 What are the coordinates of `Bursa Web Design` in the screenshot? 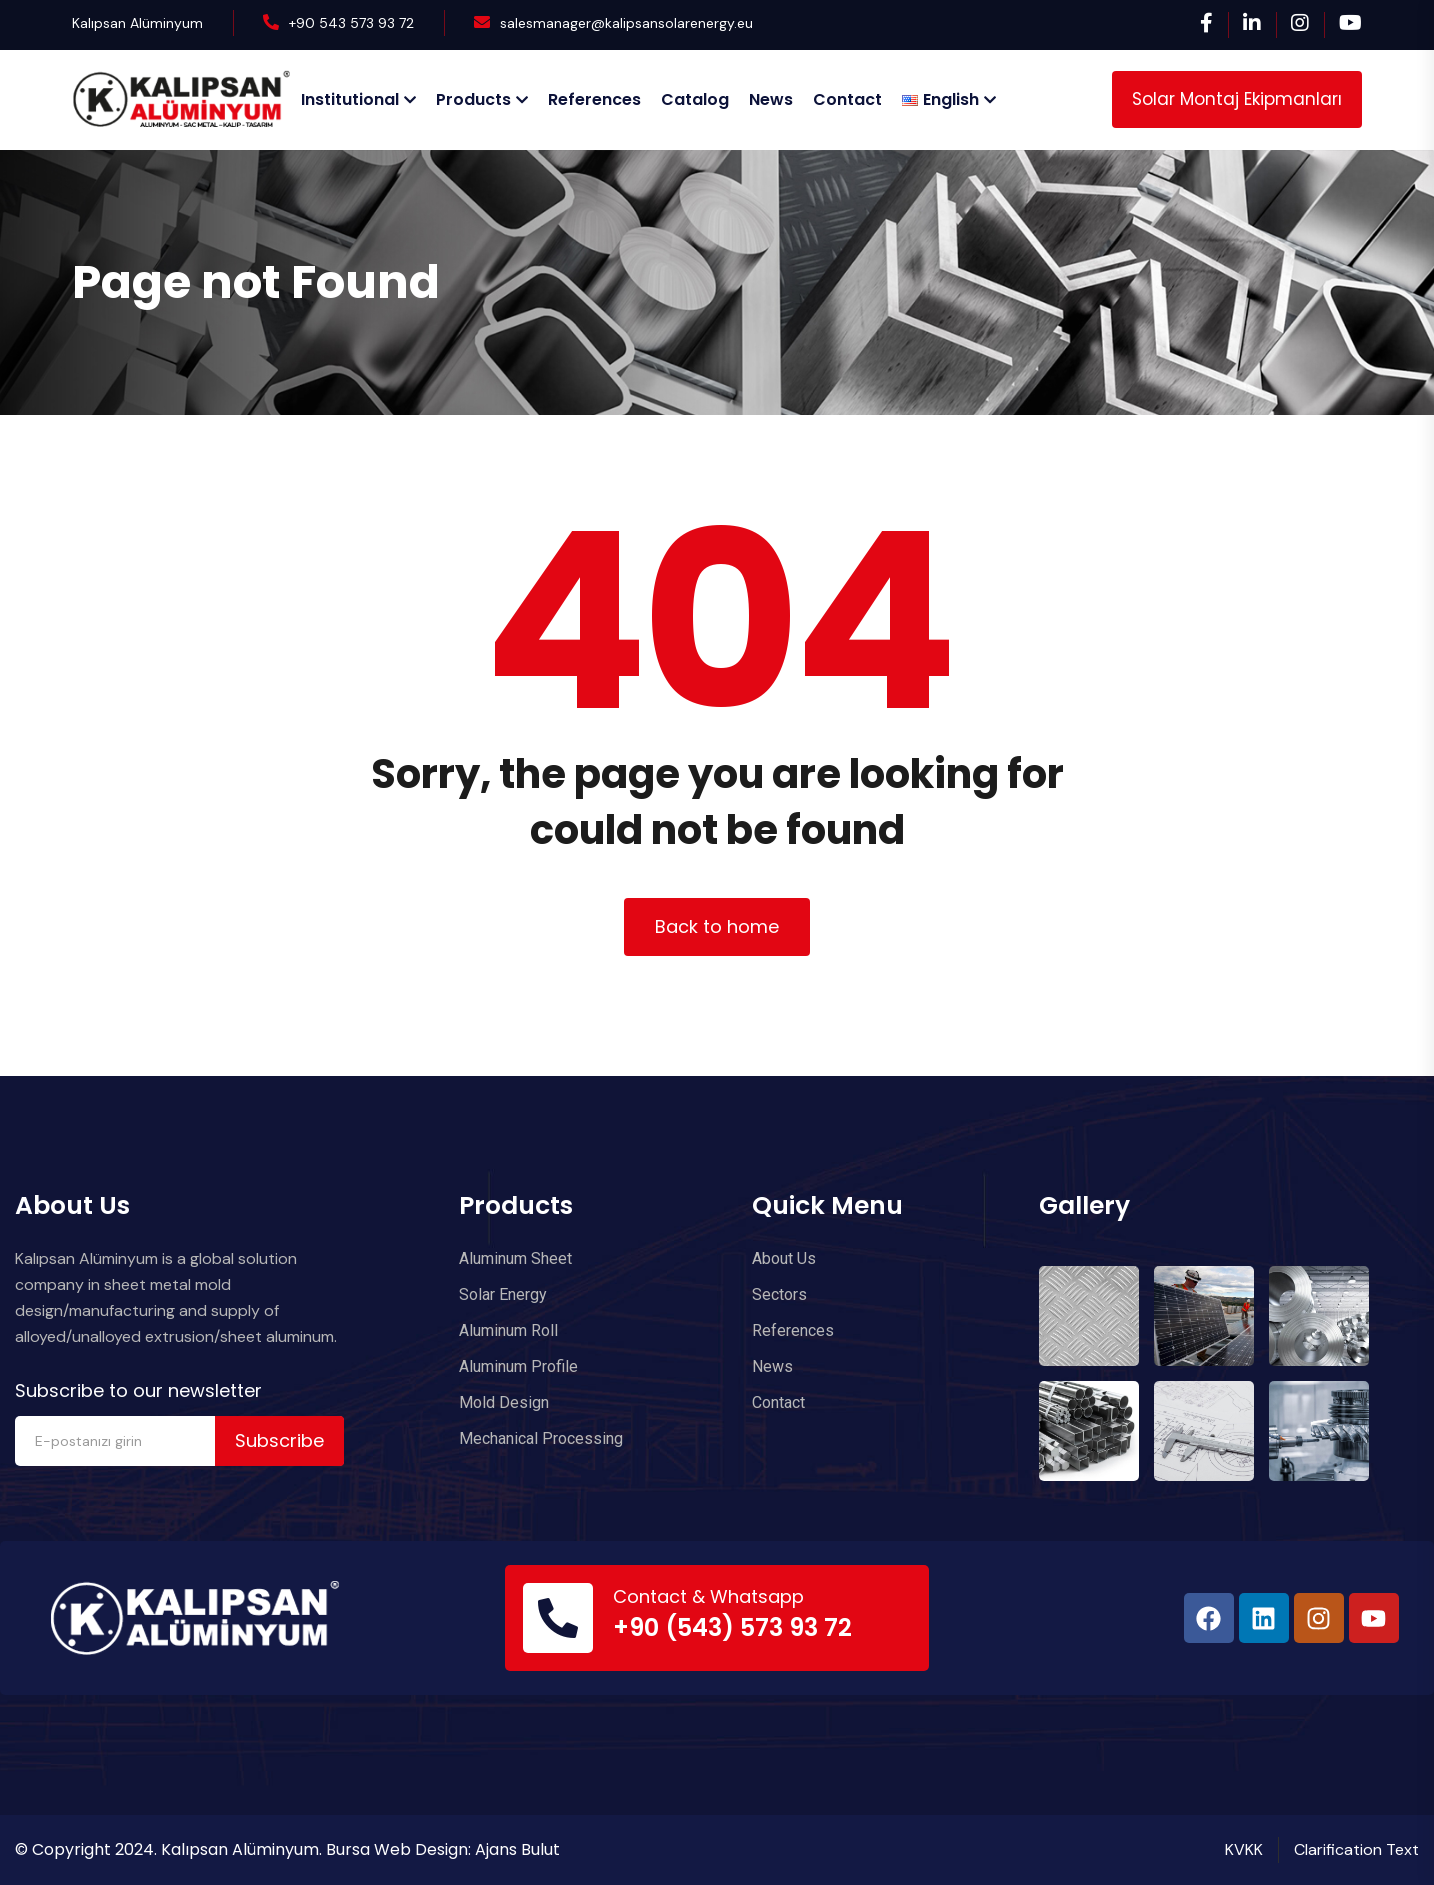 It's located at (397, 1849).